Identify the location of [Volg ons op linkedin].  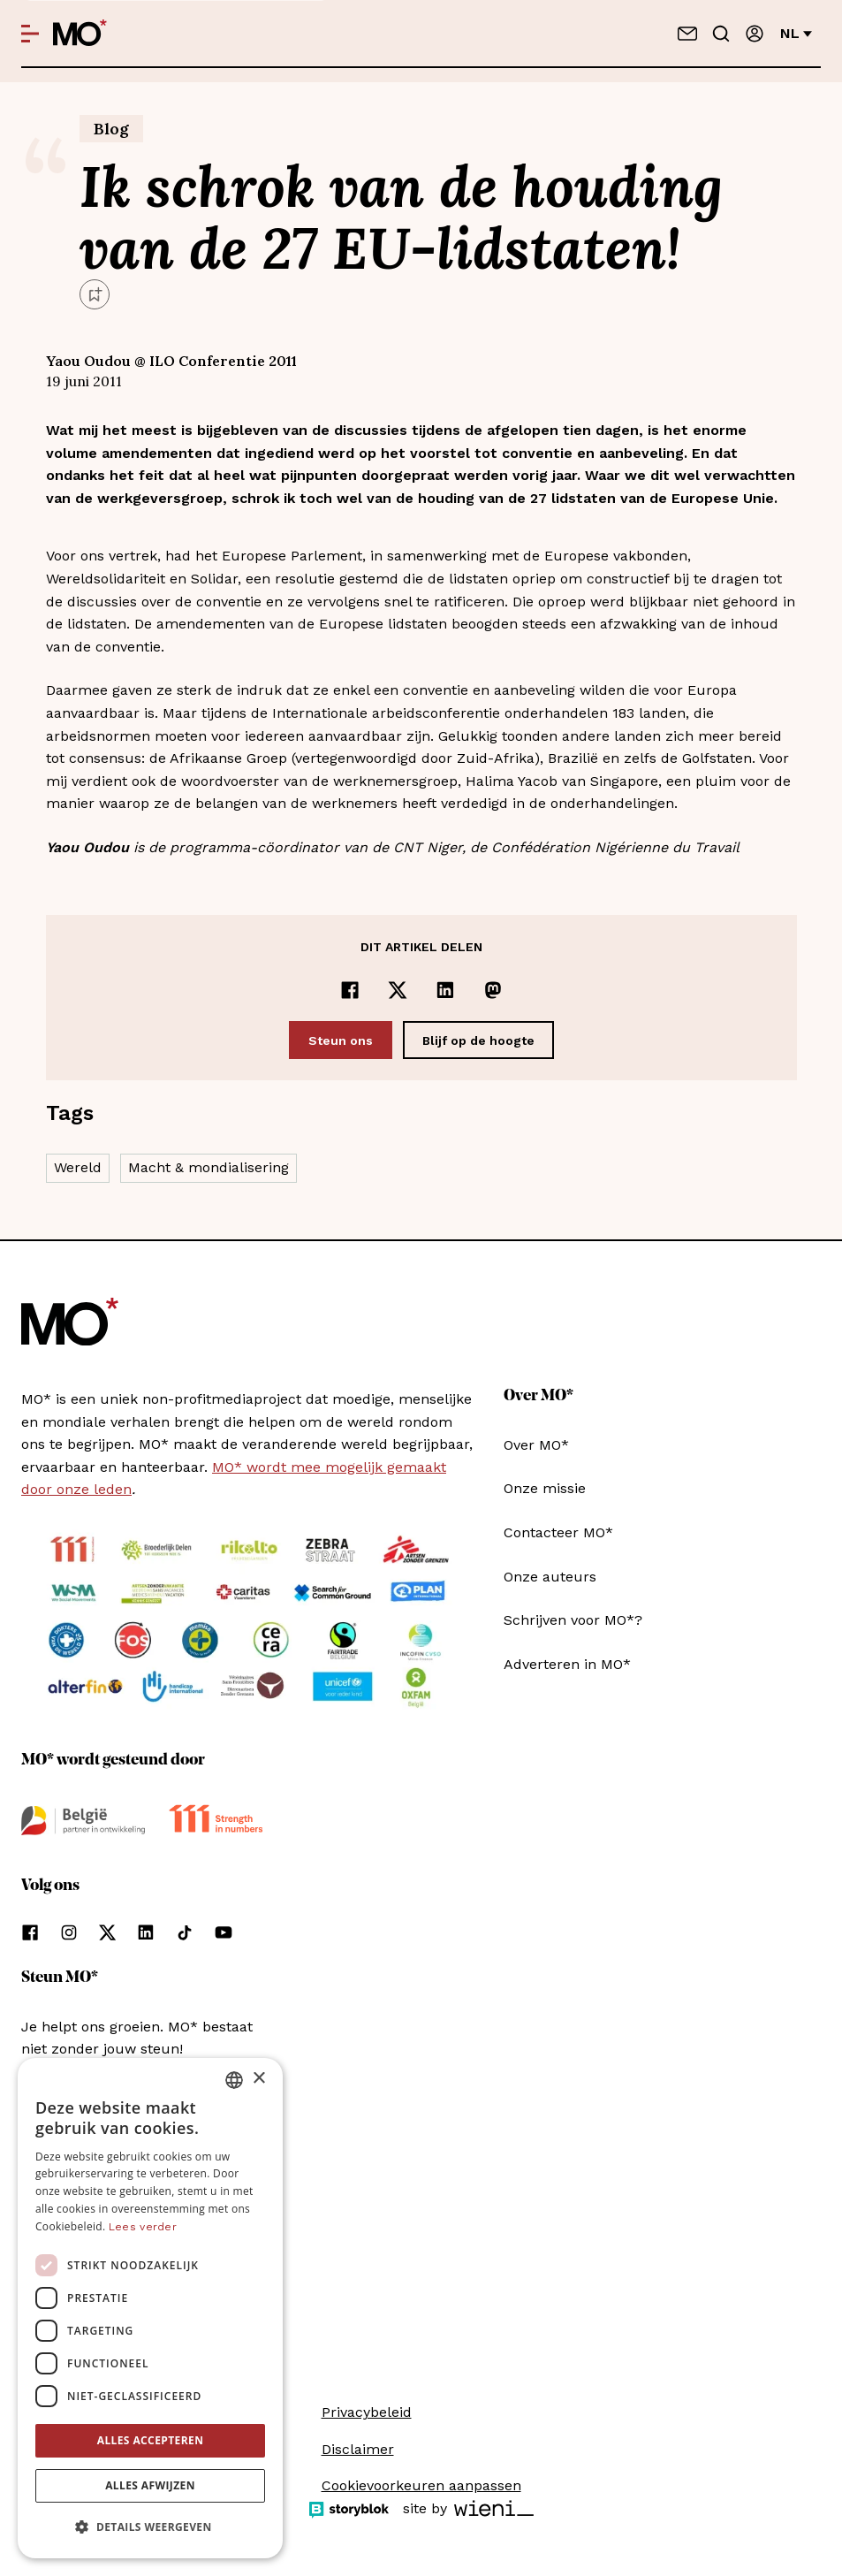
(146, 1932).